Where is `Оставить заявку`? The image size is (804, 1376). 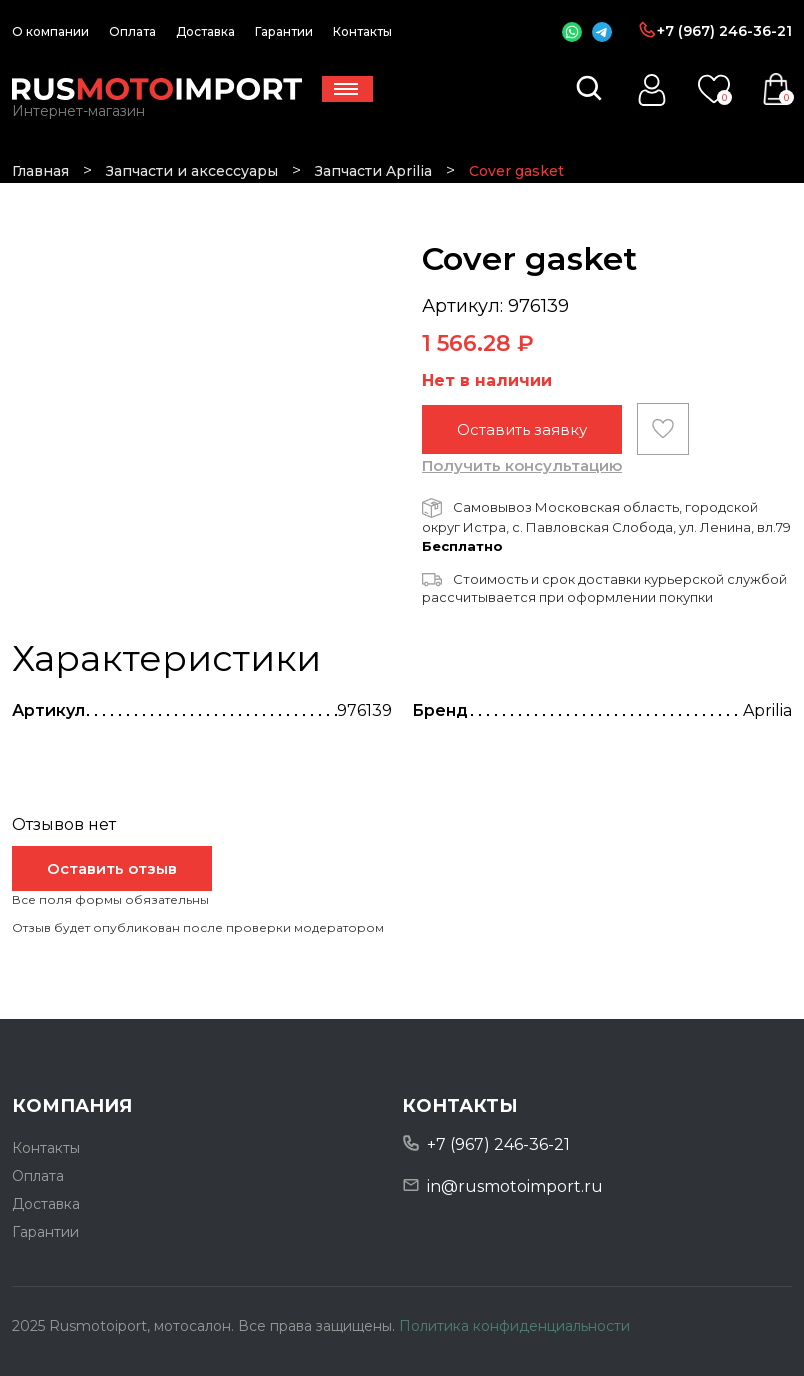
Оставить заявку is located at coordinates (522, 429).